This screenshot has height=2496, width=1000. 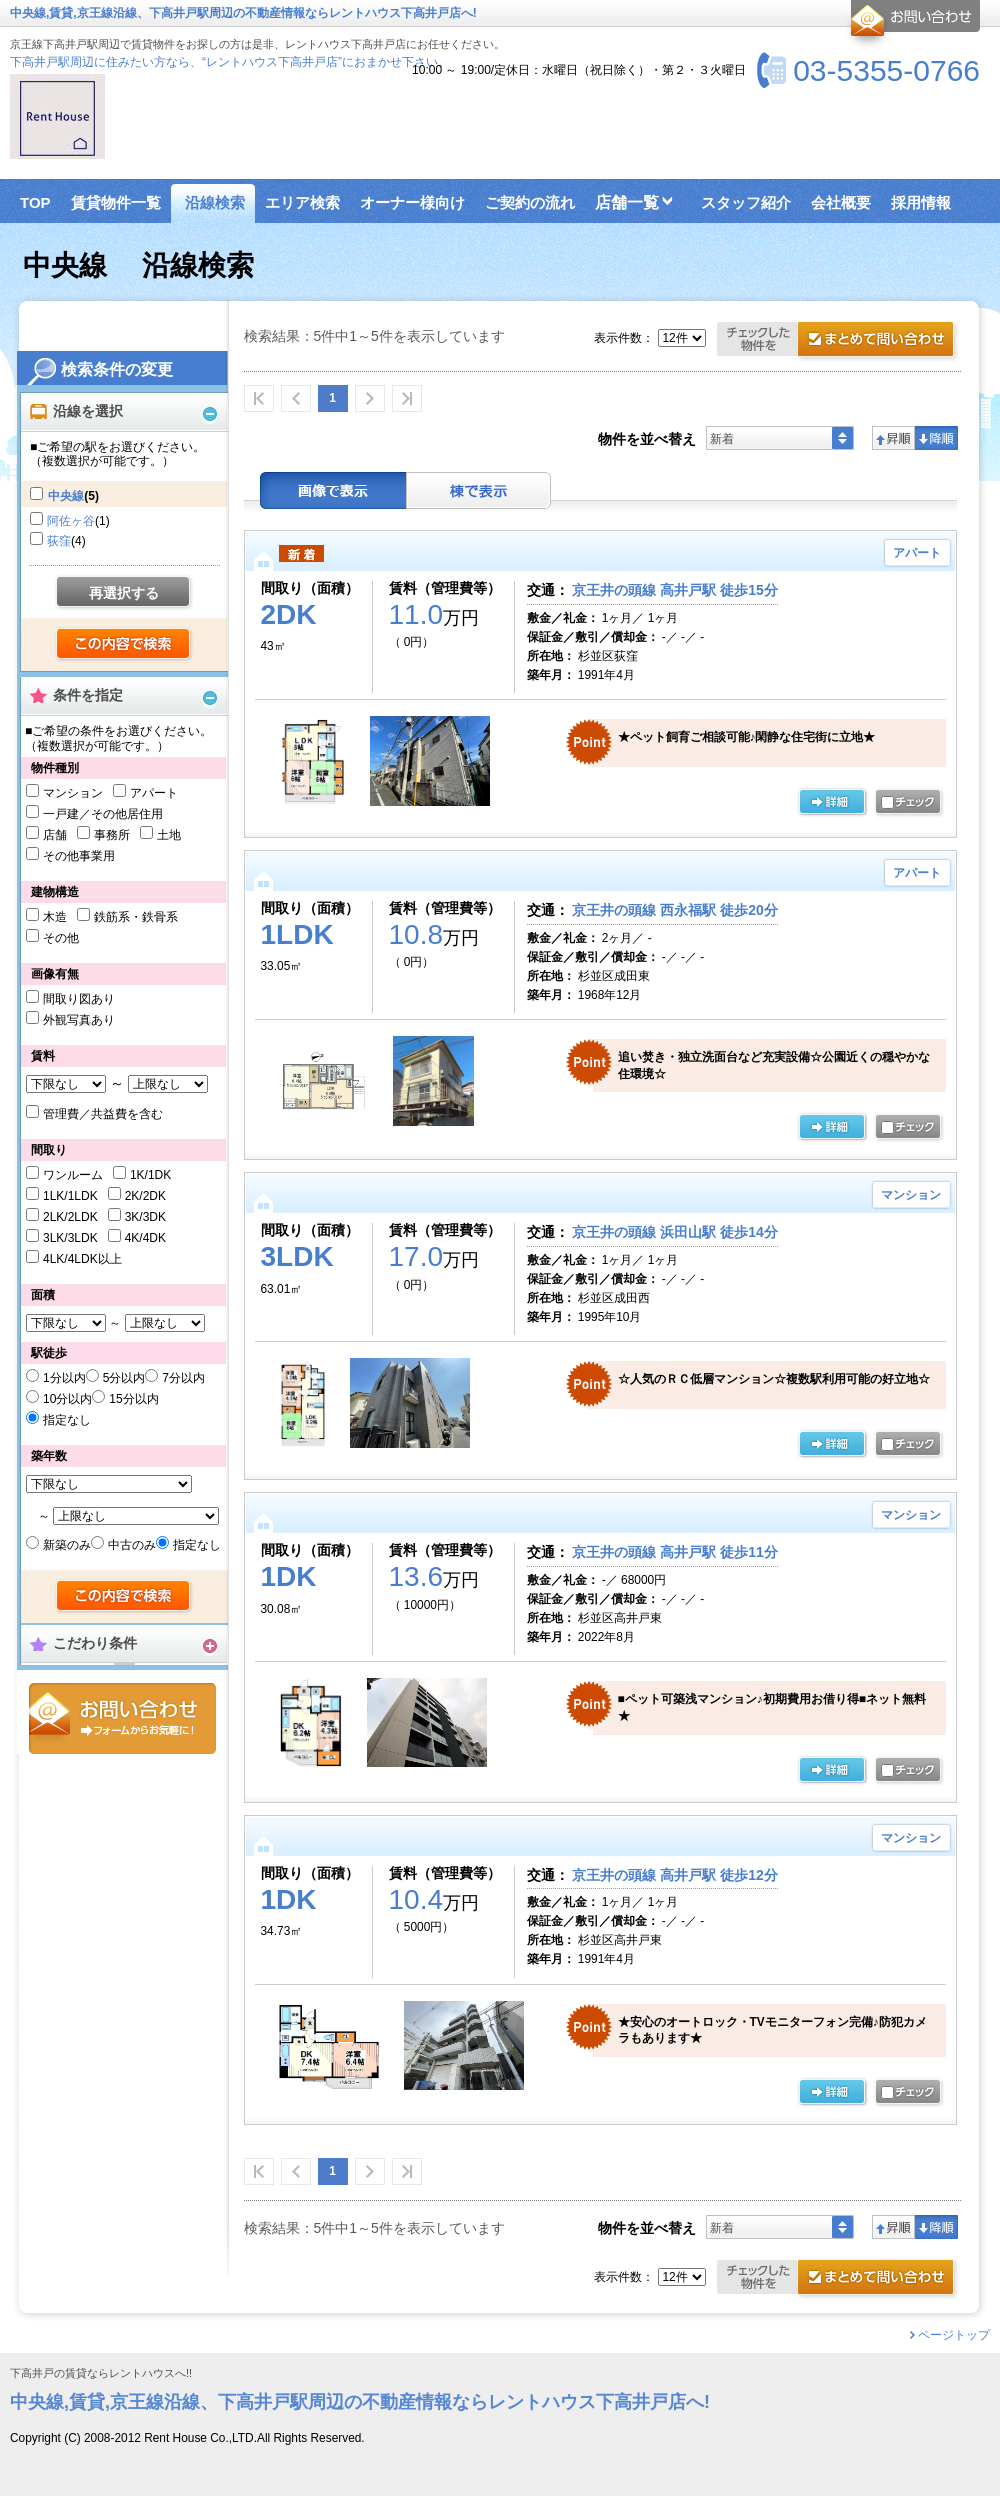 What do you see at coordinates (124, 593) in the screenshot?
I see `再選択する` at bounding box center [124, 593].